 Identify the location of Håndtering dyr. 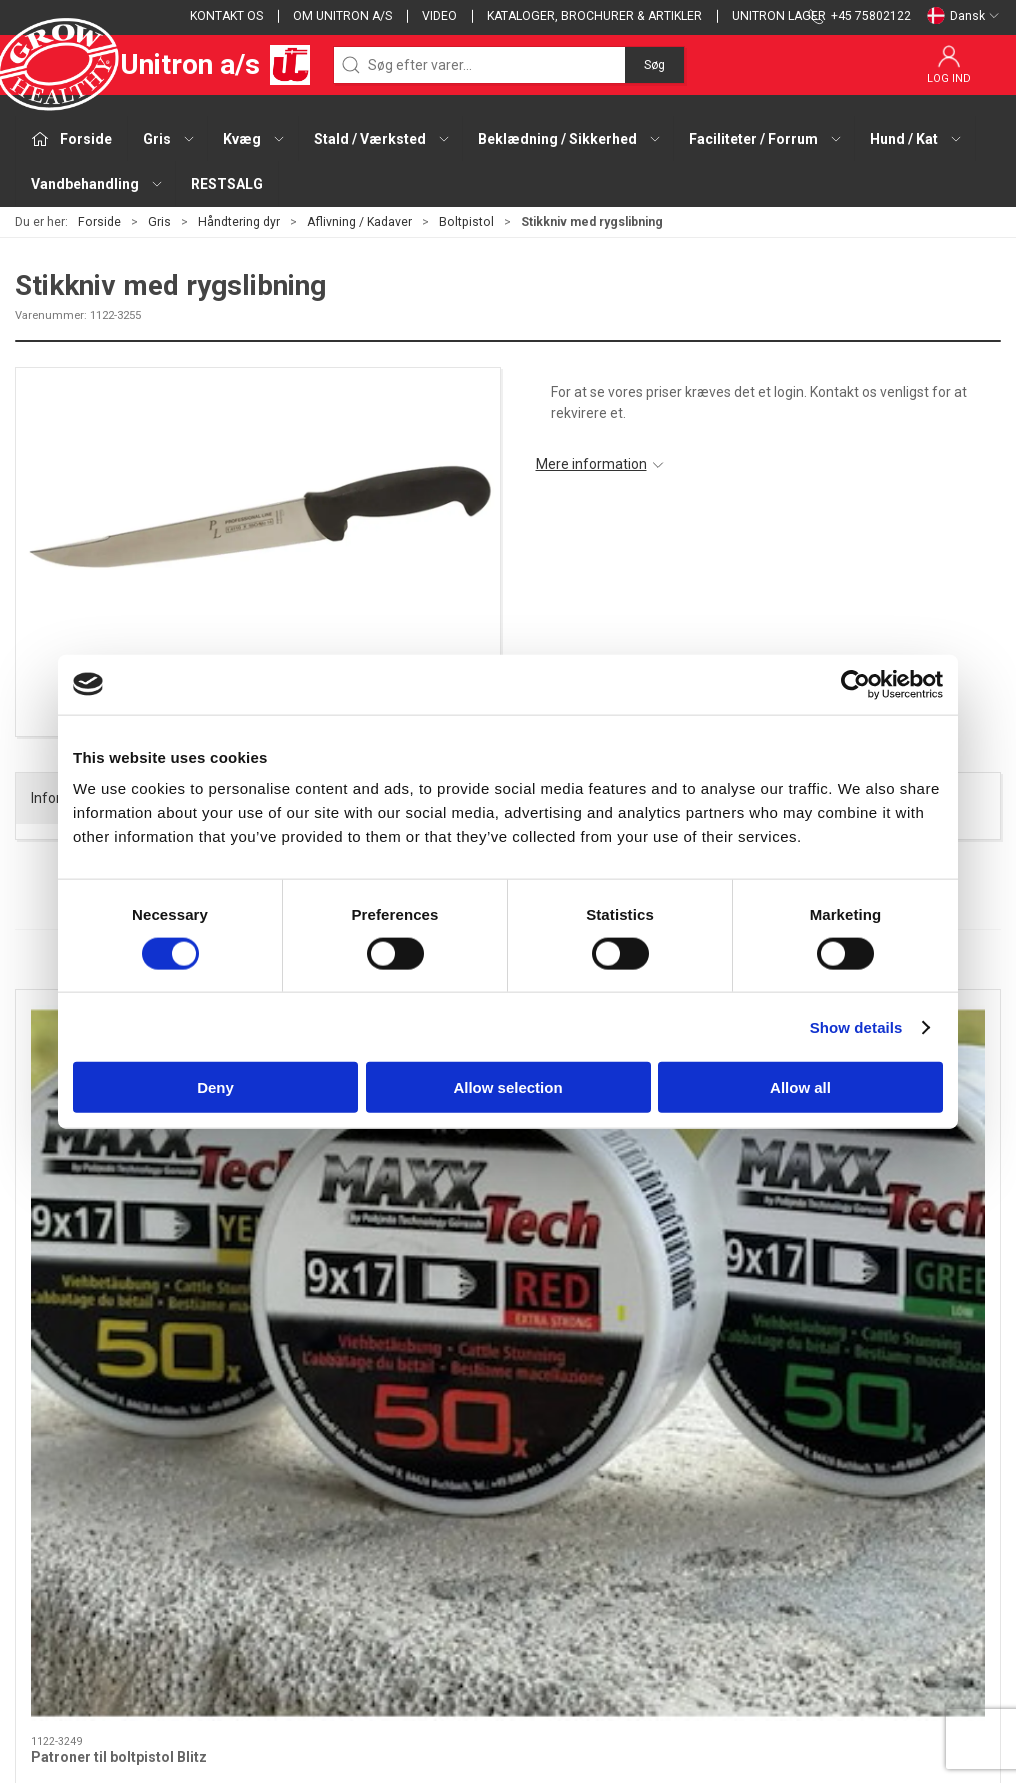
(239, 222).